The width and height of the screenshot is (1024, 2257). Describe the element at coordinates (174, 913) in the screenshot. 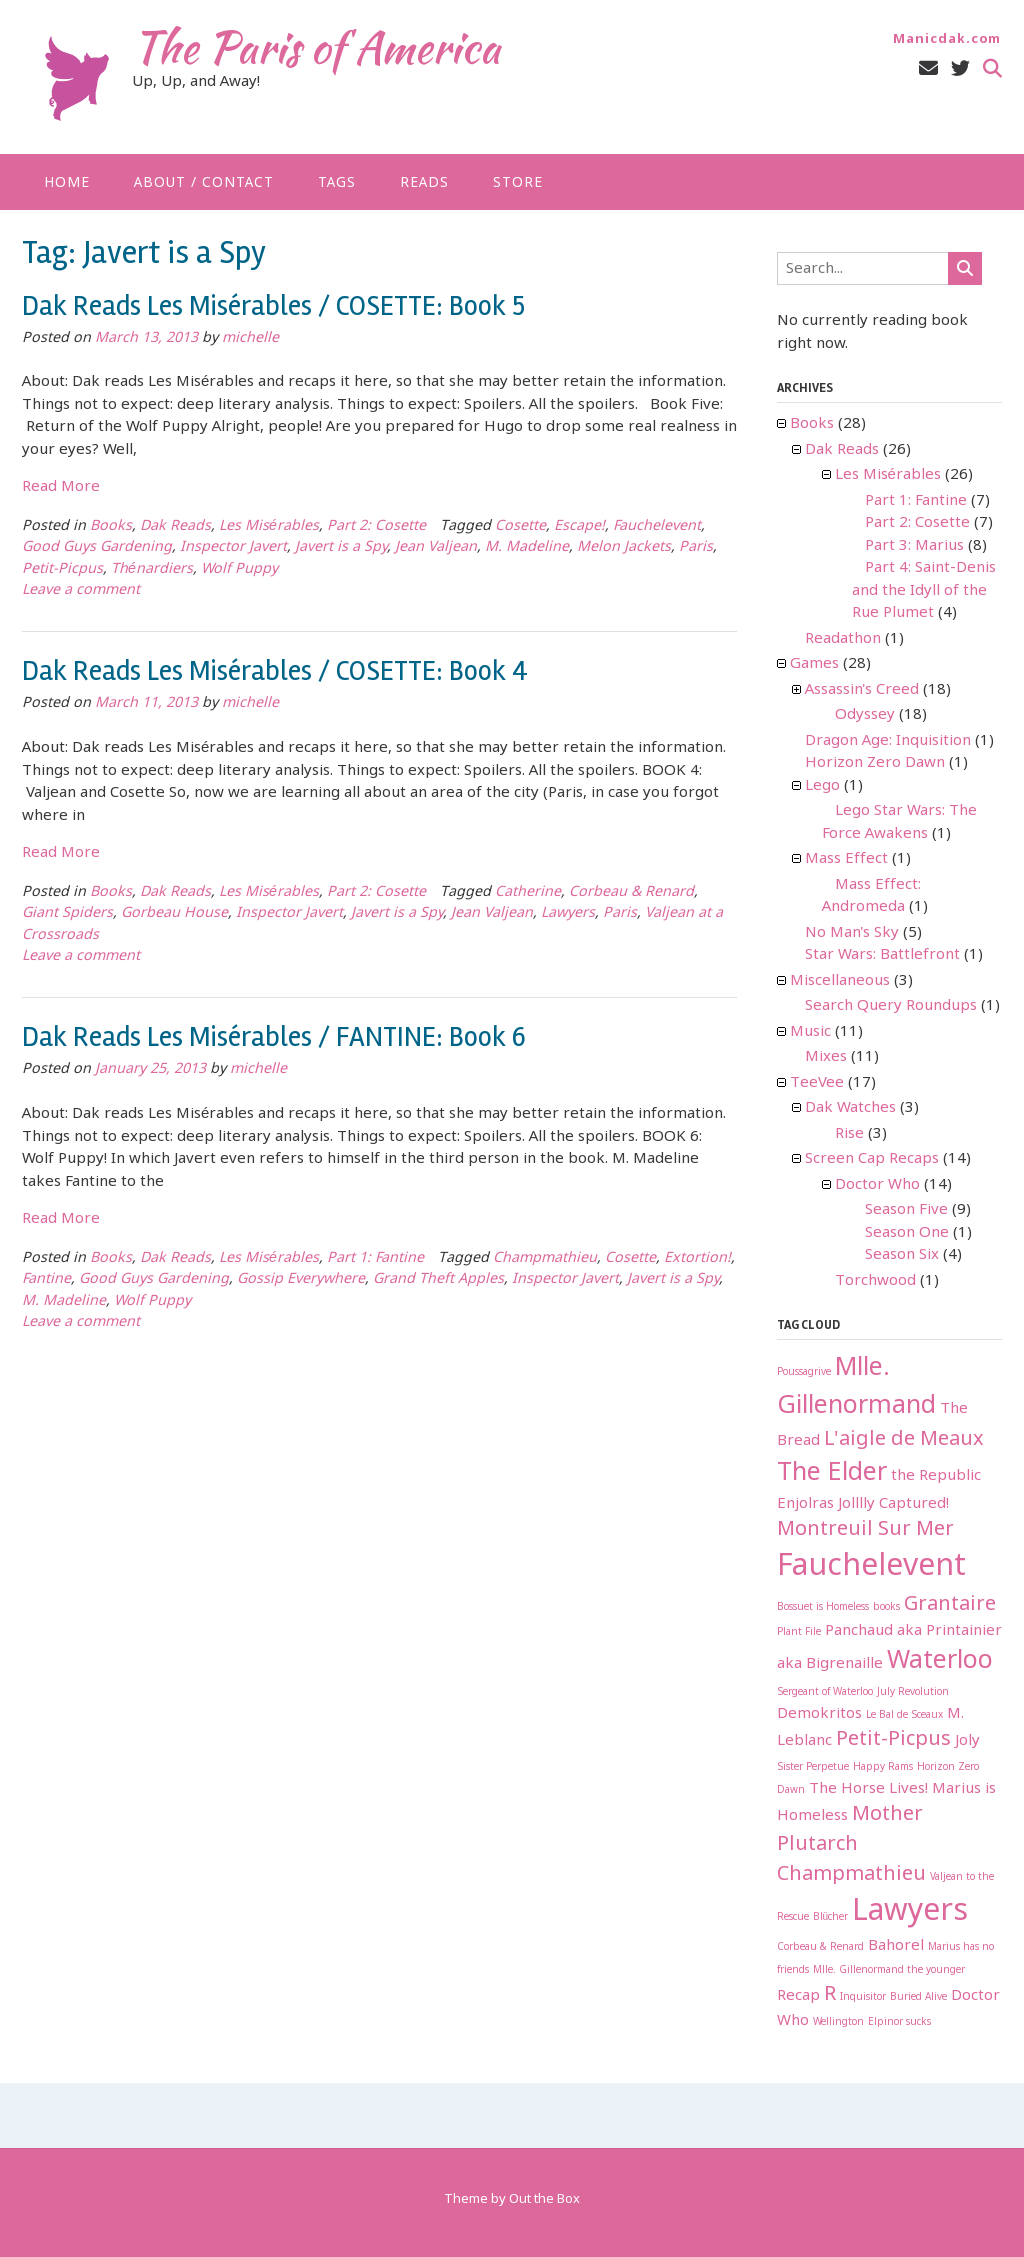

I see `Gorbeau House` at that location.